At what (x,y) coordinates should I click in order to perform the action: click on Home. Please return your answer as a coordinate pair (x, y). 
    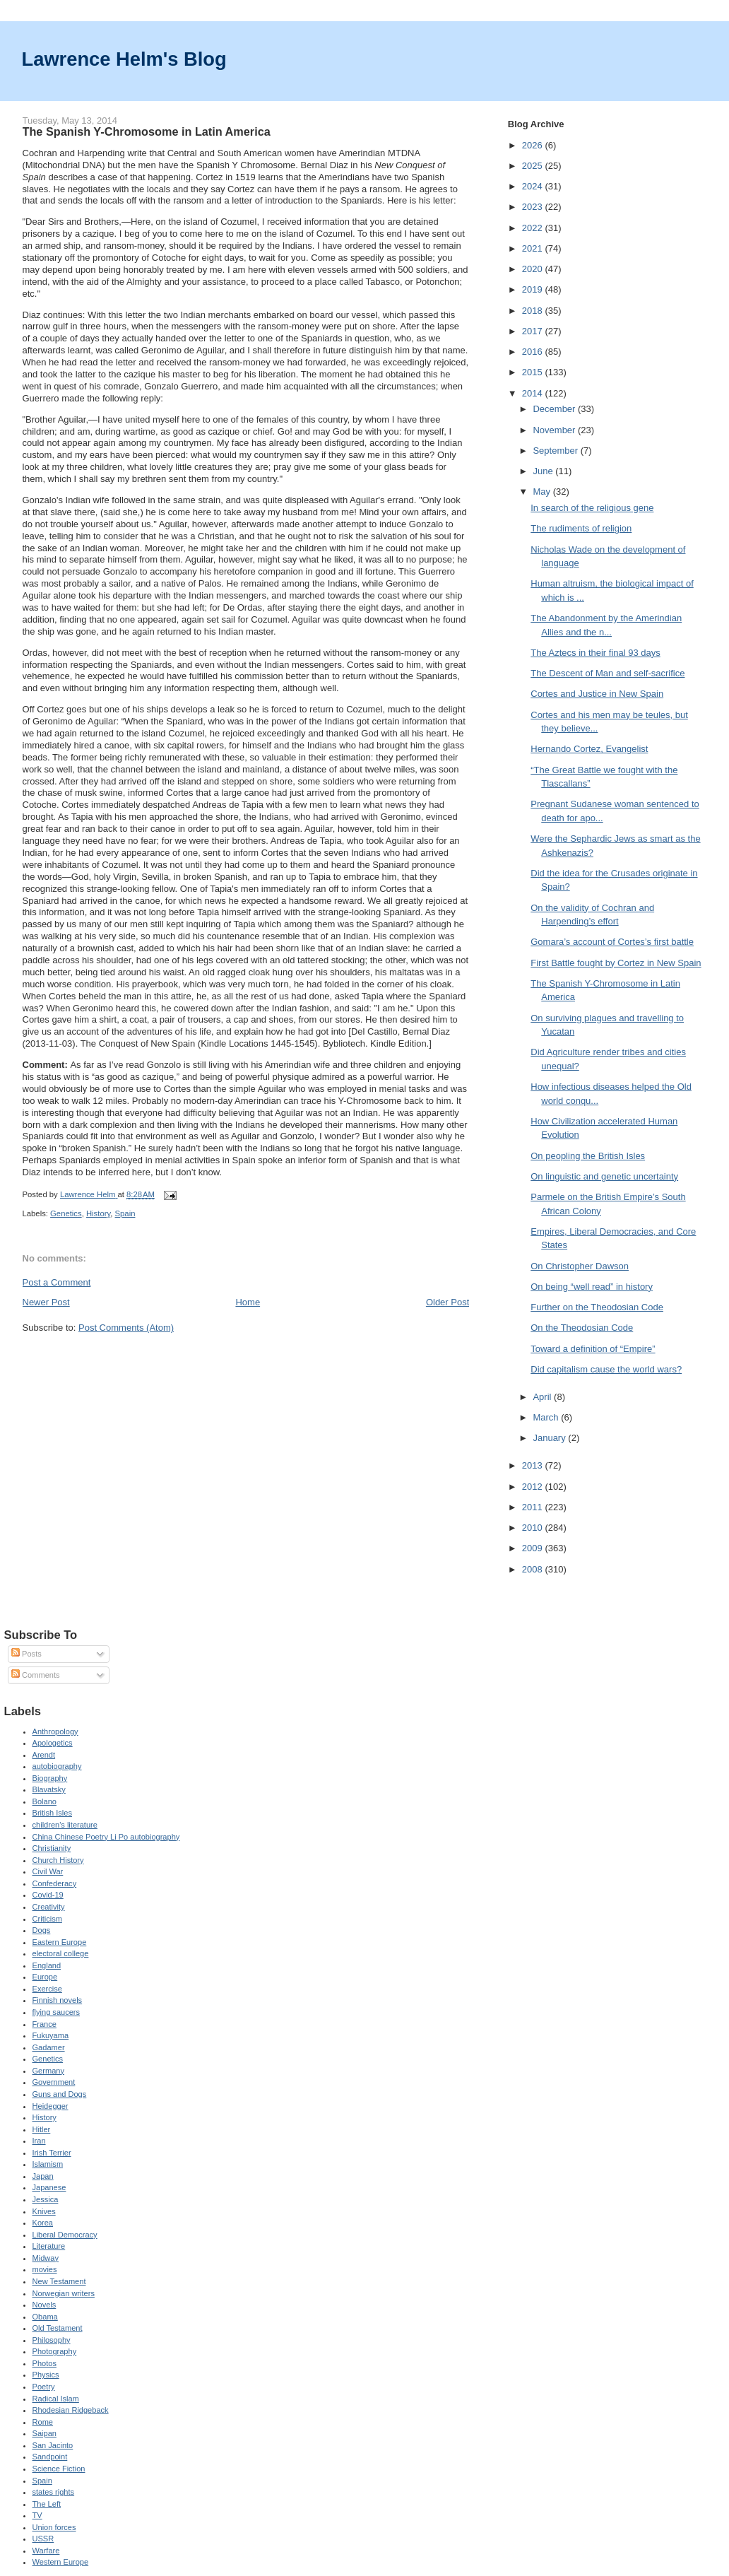
    Looking at the image, I should click on (247, 1302).